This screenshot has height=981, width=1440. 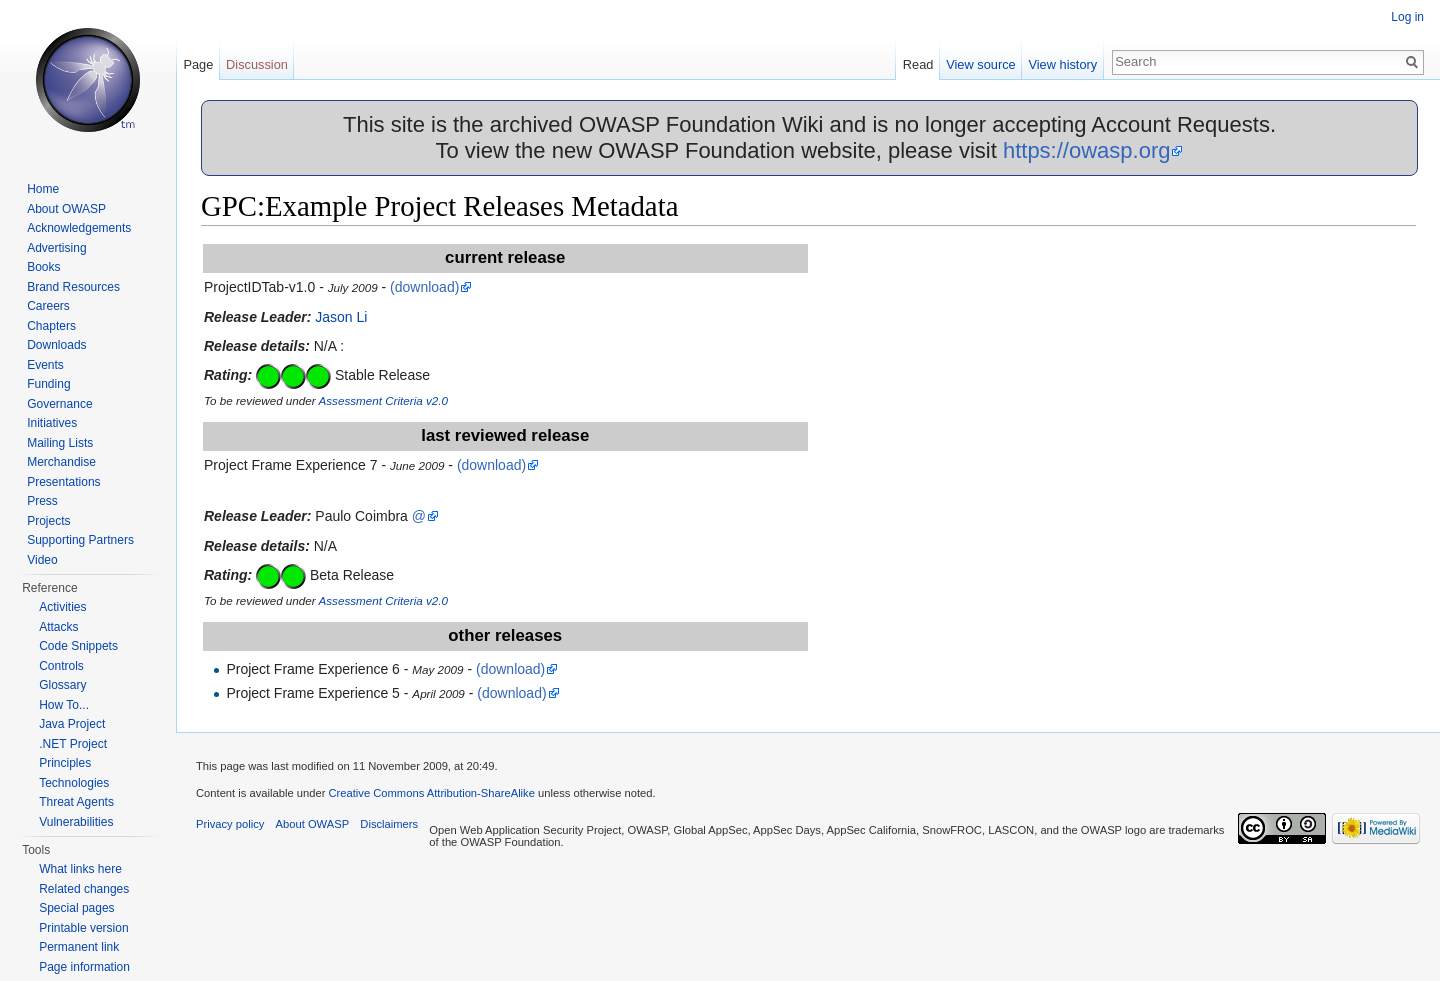 I want to click on .NET Project, so click(x=73, y=744).